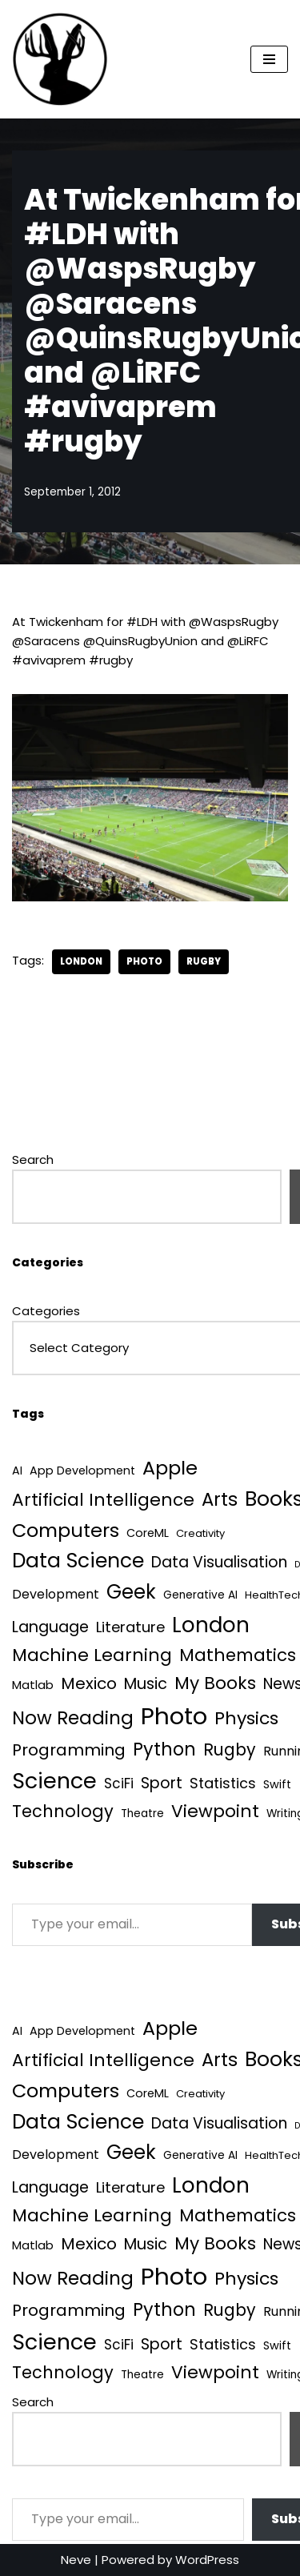 The width and height of the screenshot is (300, 2576). What do you see at coordinates (103, 1499) in the screenshot?
I see `Artificial Intelligence [Artificial Intelligence (53 items)]` at bounding box center [103, 1499].